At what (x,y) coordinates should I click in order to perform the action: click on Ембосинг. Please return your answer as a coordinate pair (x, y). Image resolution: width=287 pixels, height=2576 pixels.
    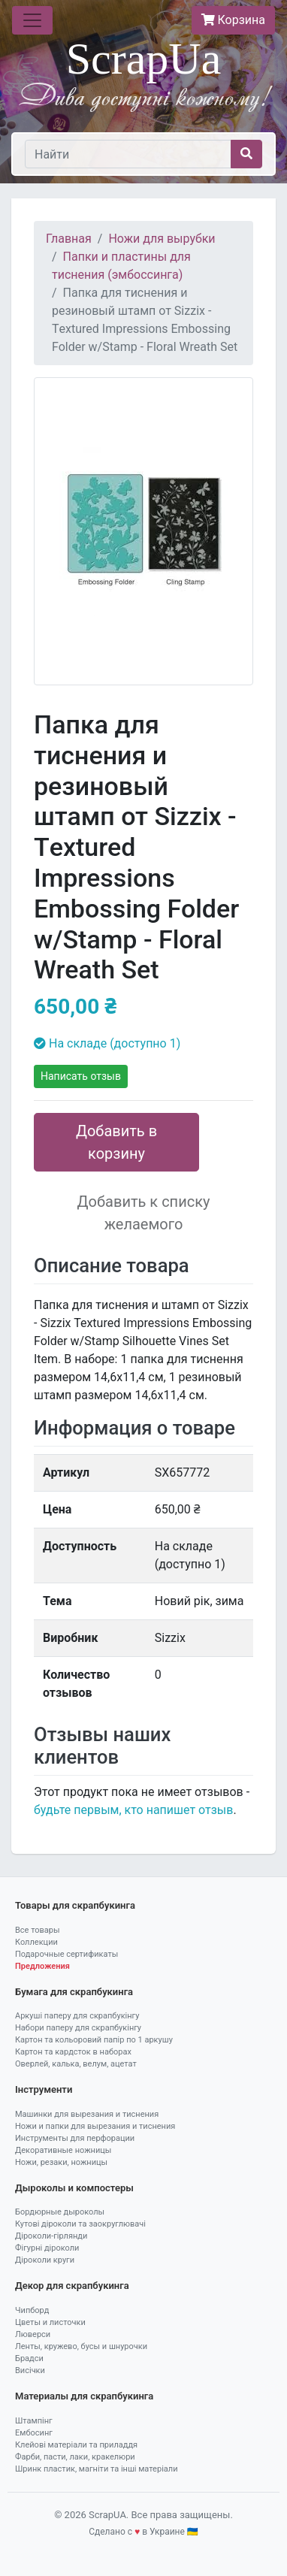
    Looking at the image, I should click on (34, 2433).